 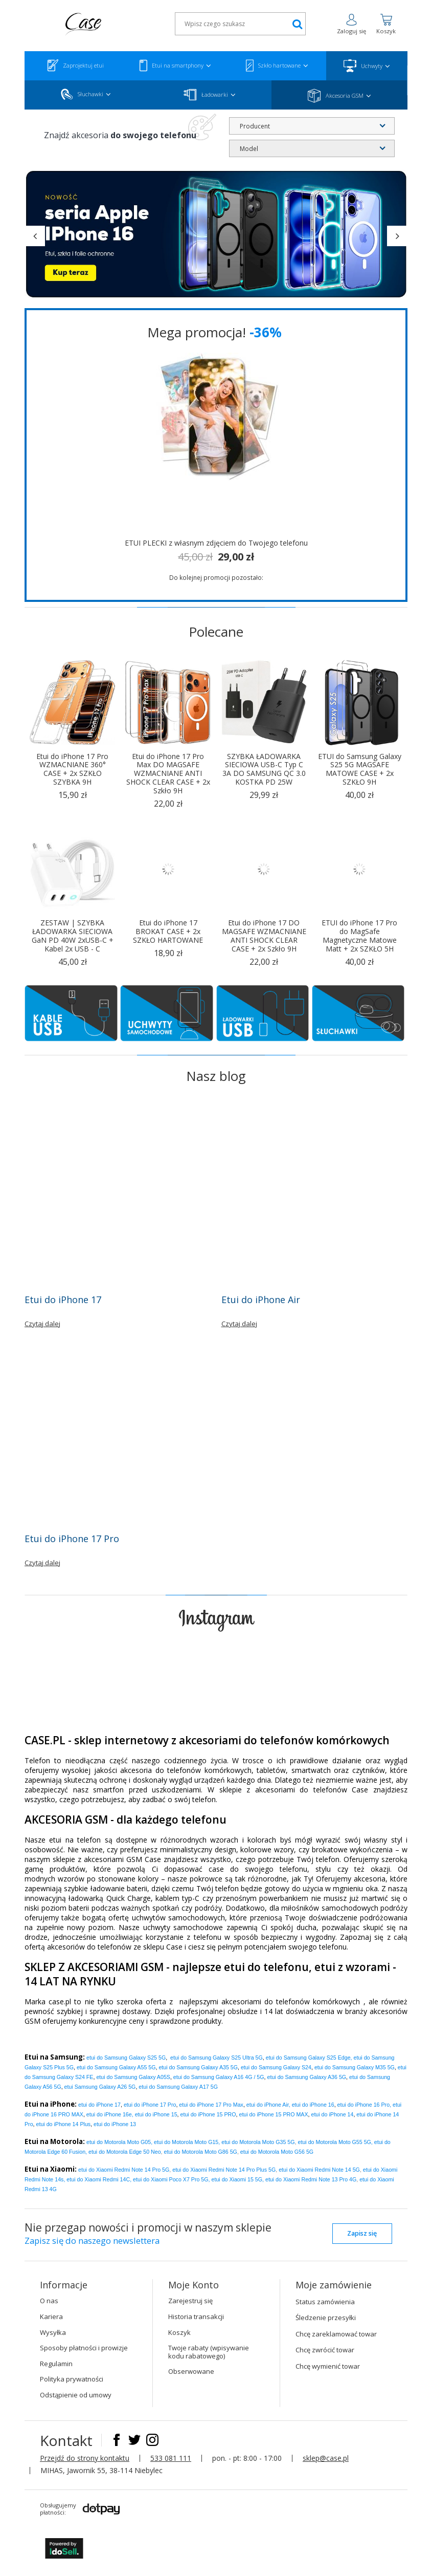 What do you see at coordinates (178, 2087) in the screenshot?
I see `etui do Samsung Galaxy A17 5G` at bounding box center [178, 2087].